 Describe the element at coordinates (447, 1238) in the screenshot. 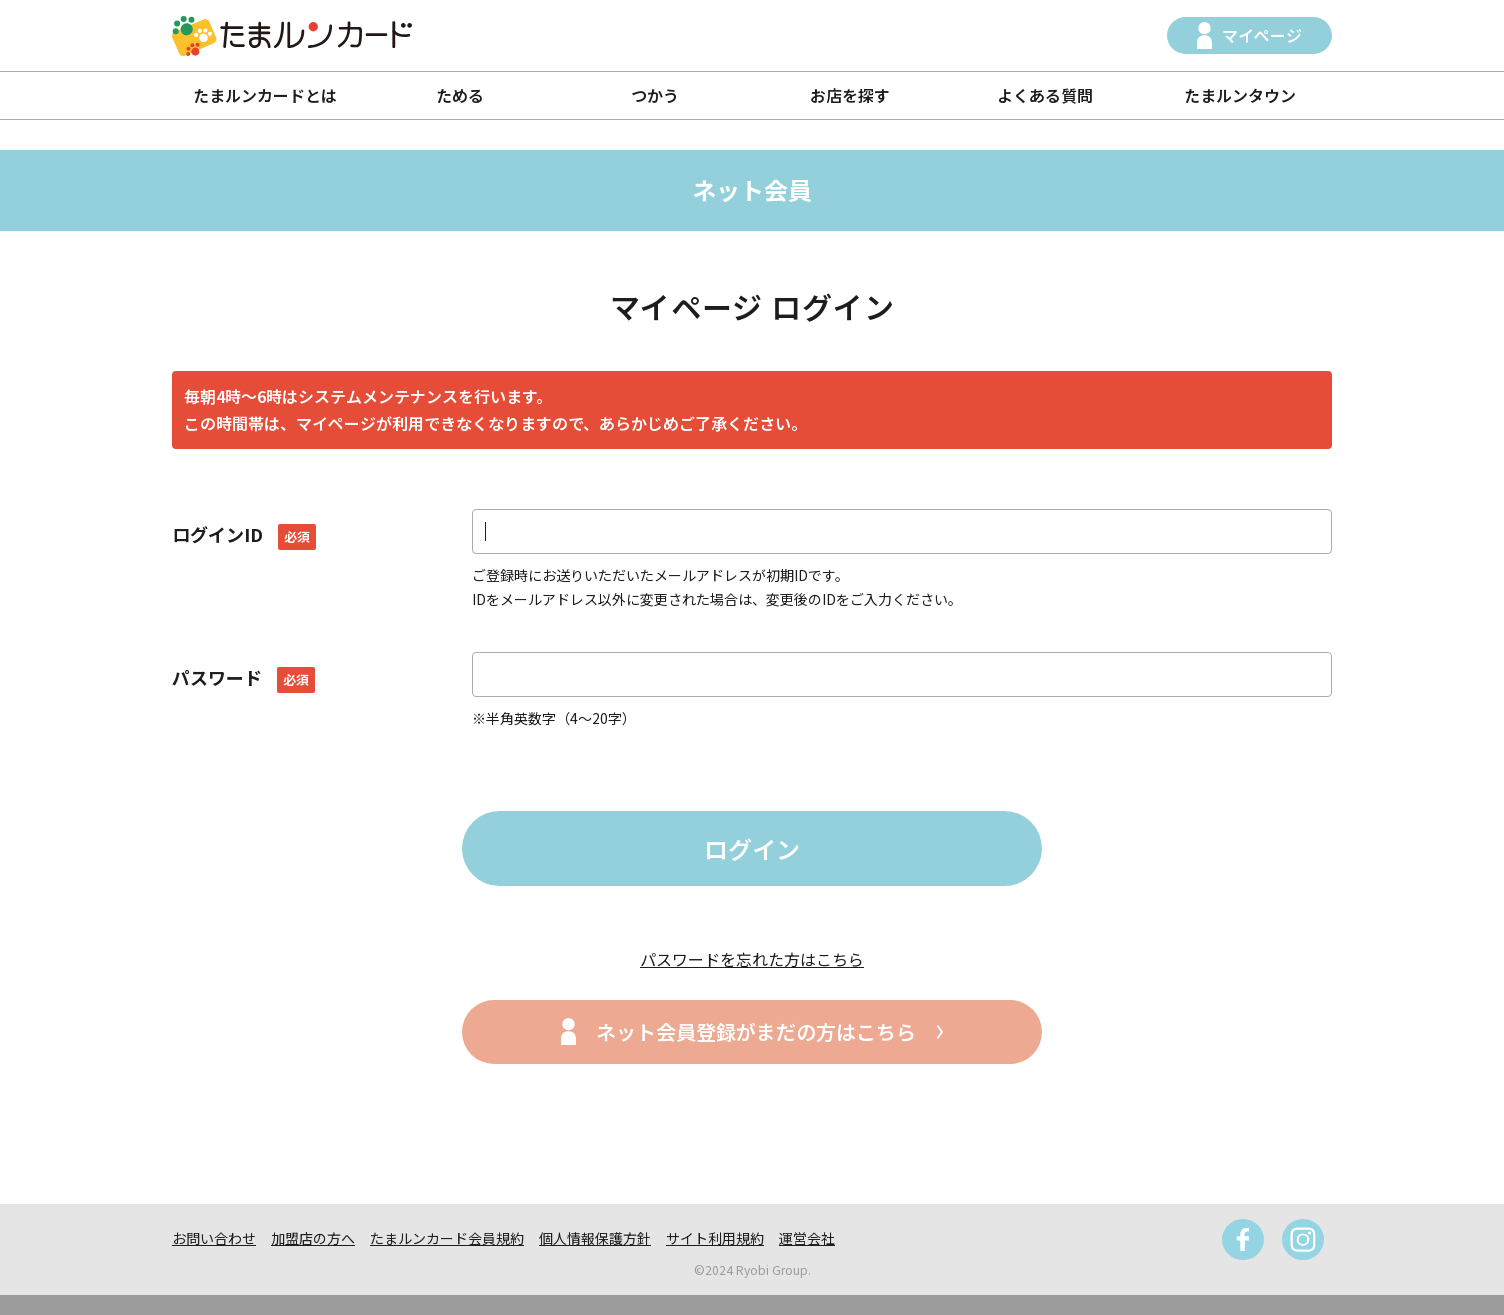

I see `たまルンカード会員規約` at that location.